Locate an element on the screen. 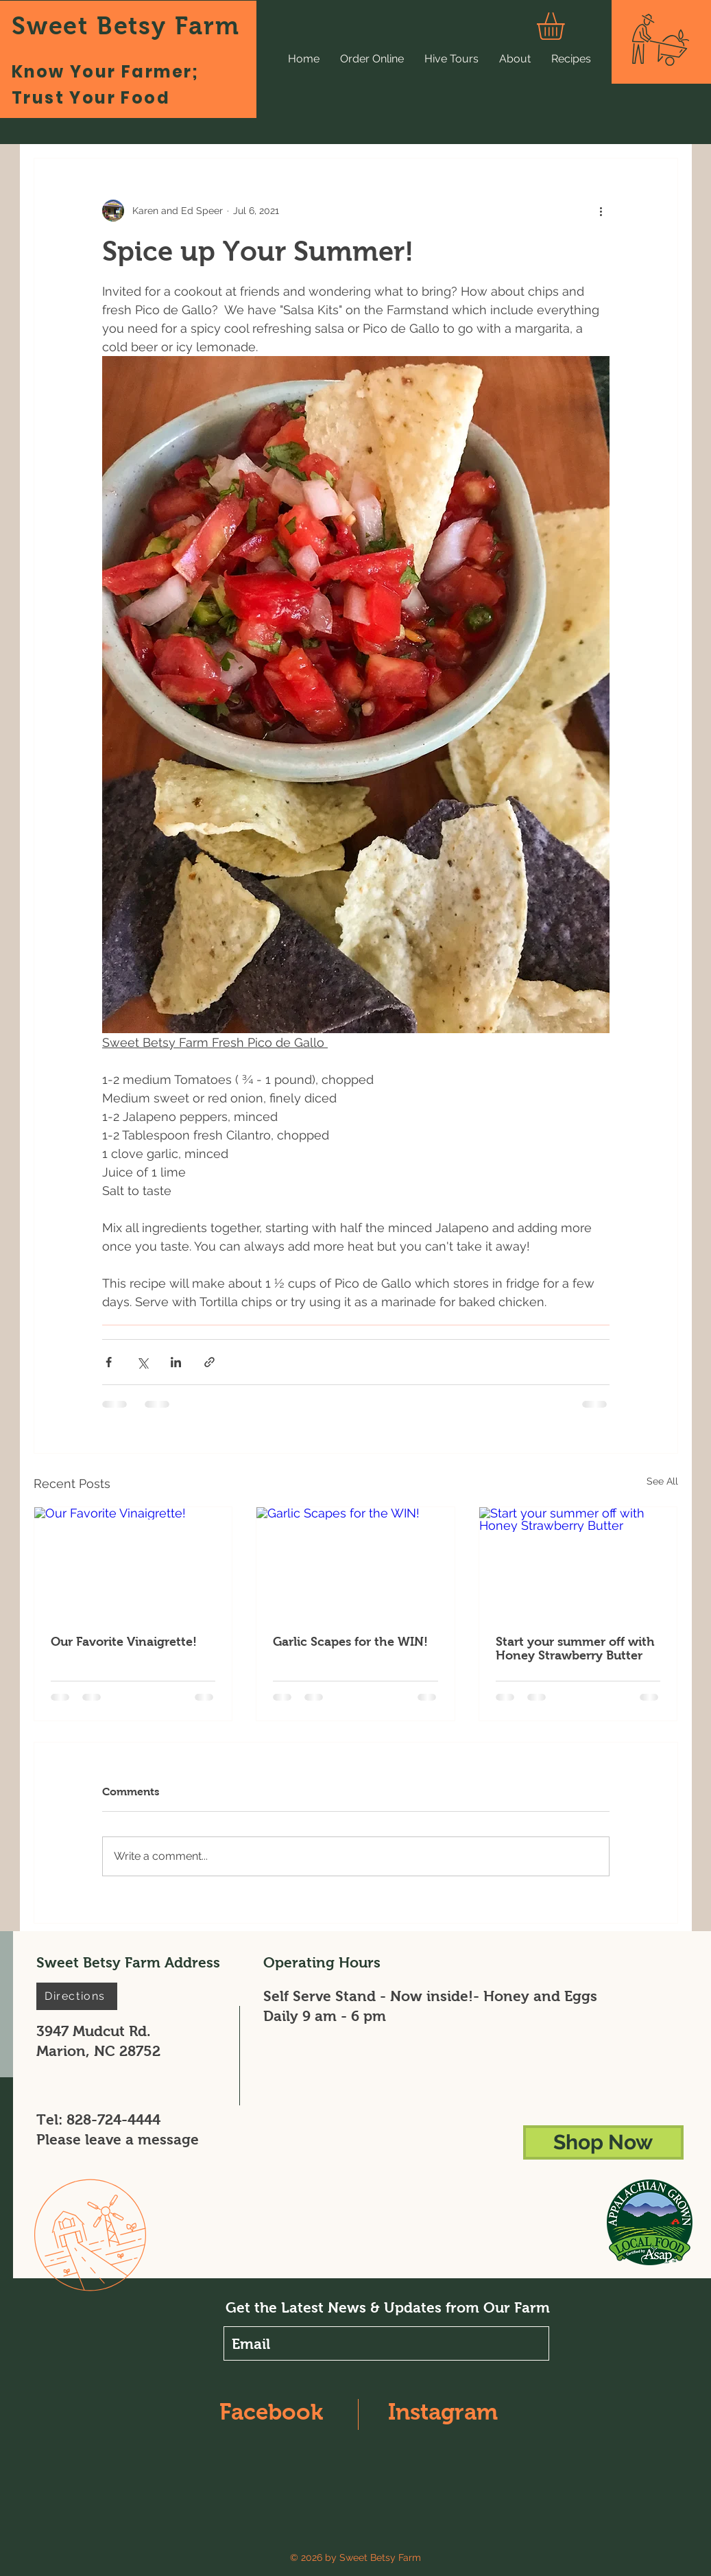 The width and height of the screenshot is (711, 2576). [Shop Now] is located at coordinates (603, 2142).